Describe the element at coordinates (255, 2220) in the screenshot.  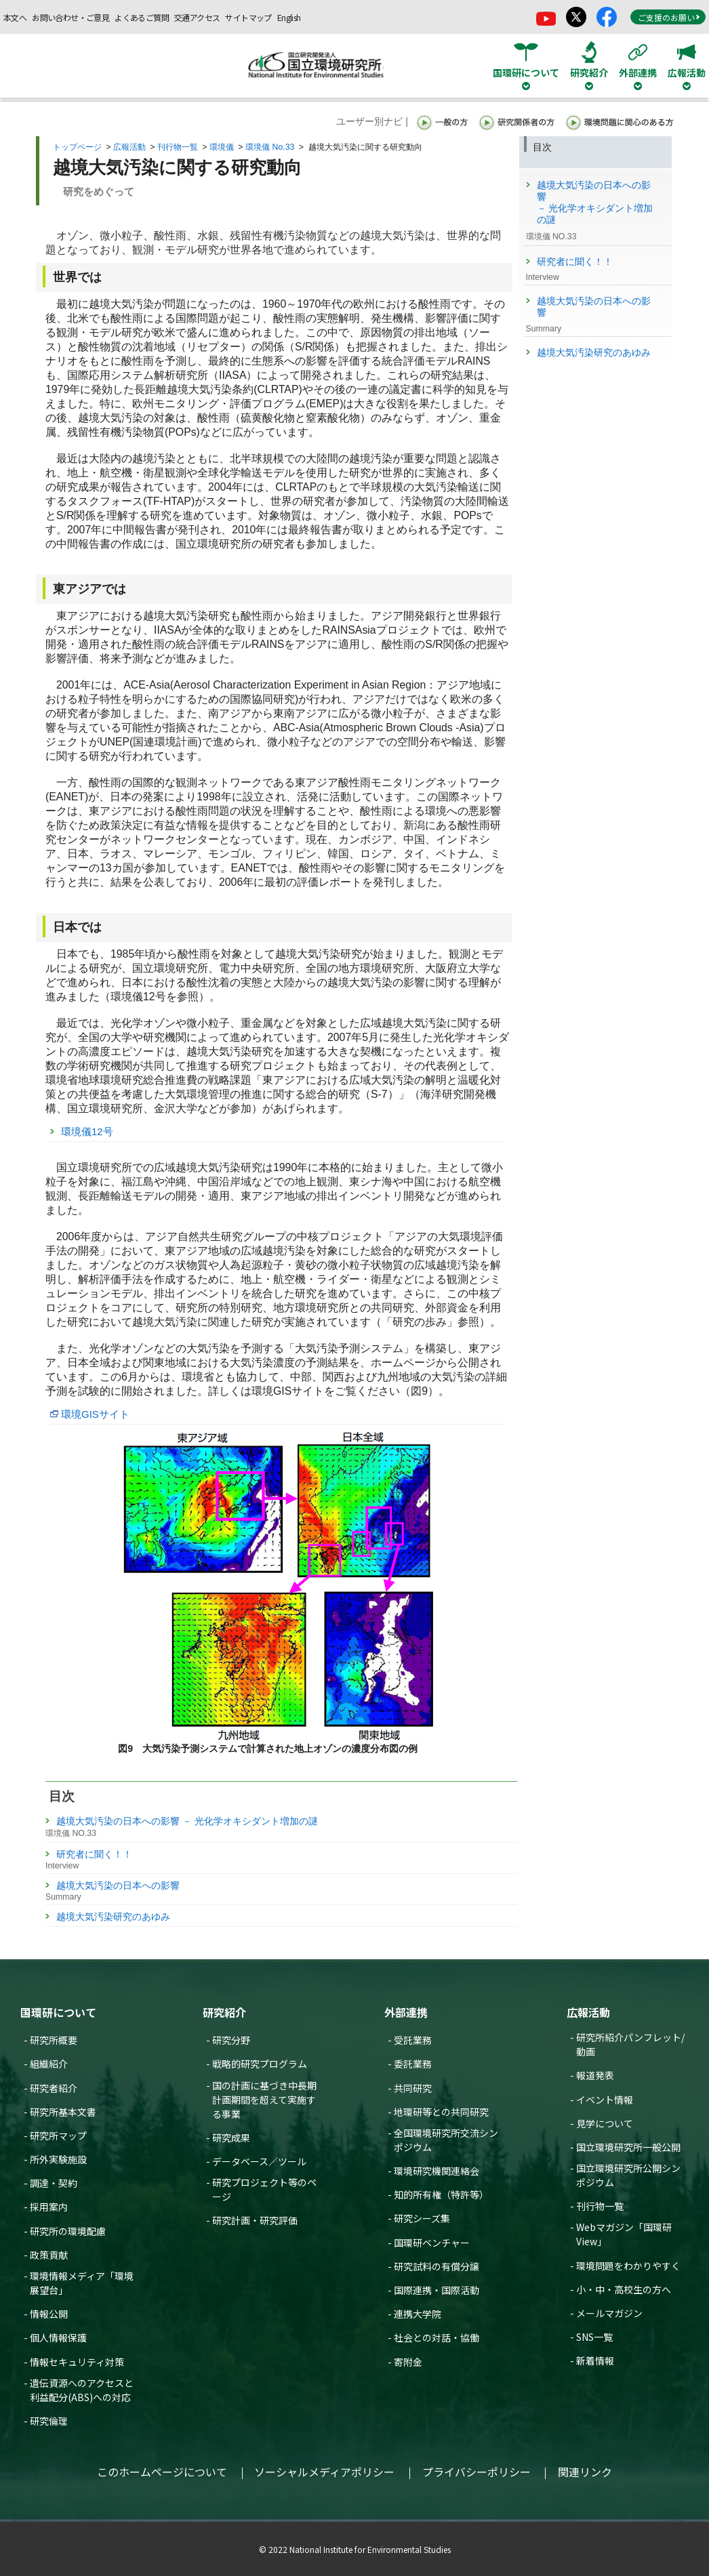
I see `研究計画・研究評価` at that location.